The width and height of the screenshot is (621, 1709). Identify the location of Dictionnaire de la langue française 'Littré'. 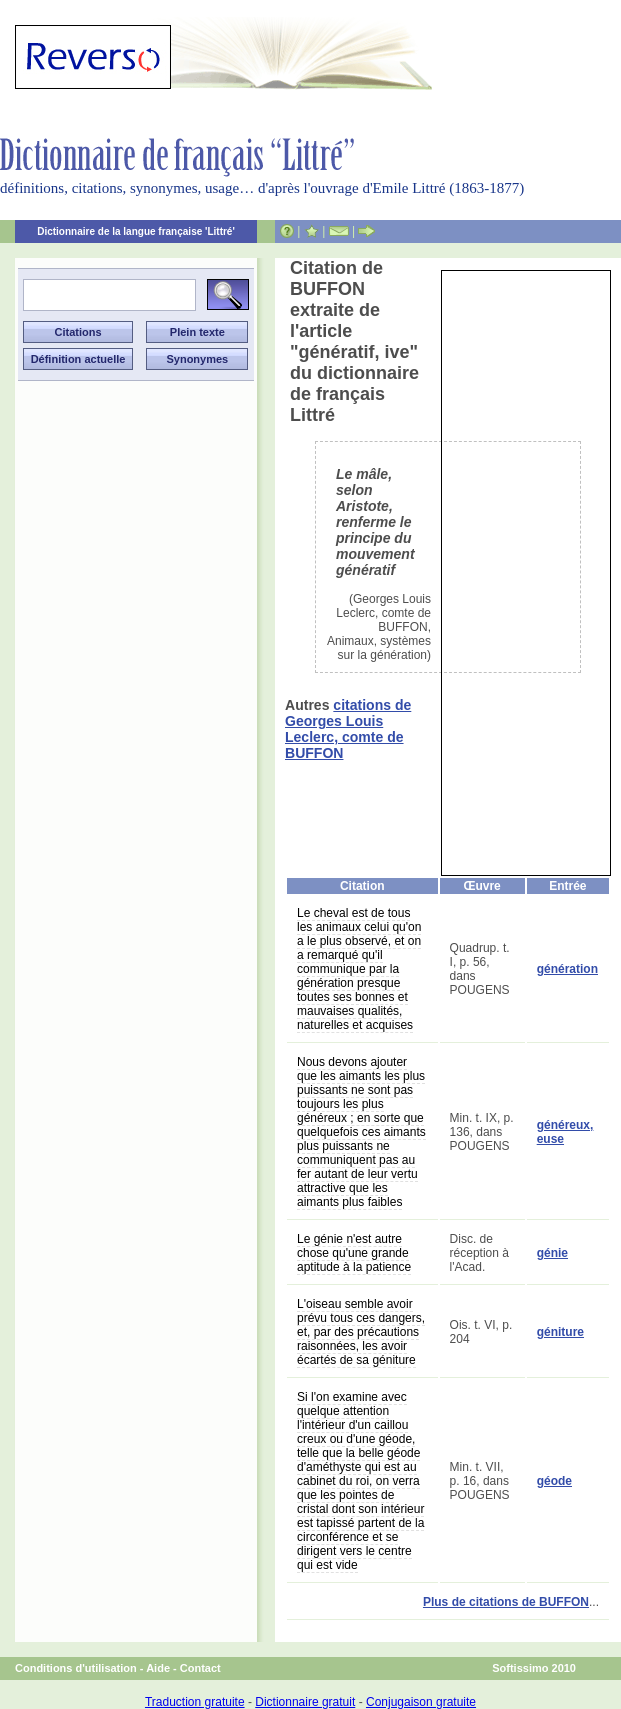
(136, 231).